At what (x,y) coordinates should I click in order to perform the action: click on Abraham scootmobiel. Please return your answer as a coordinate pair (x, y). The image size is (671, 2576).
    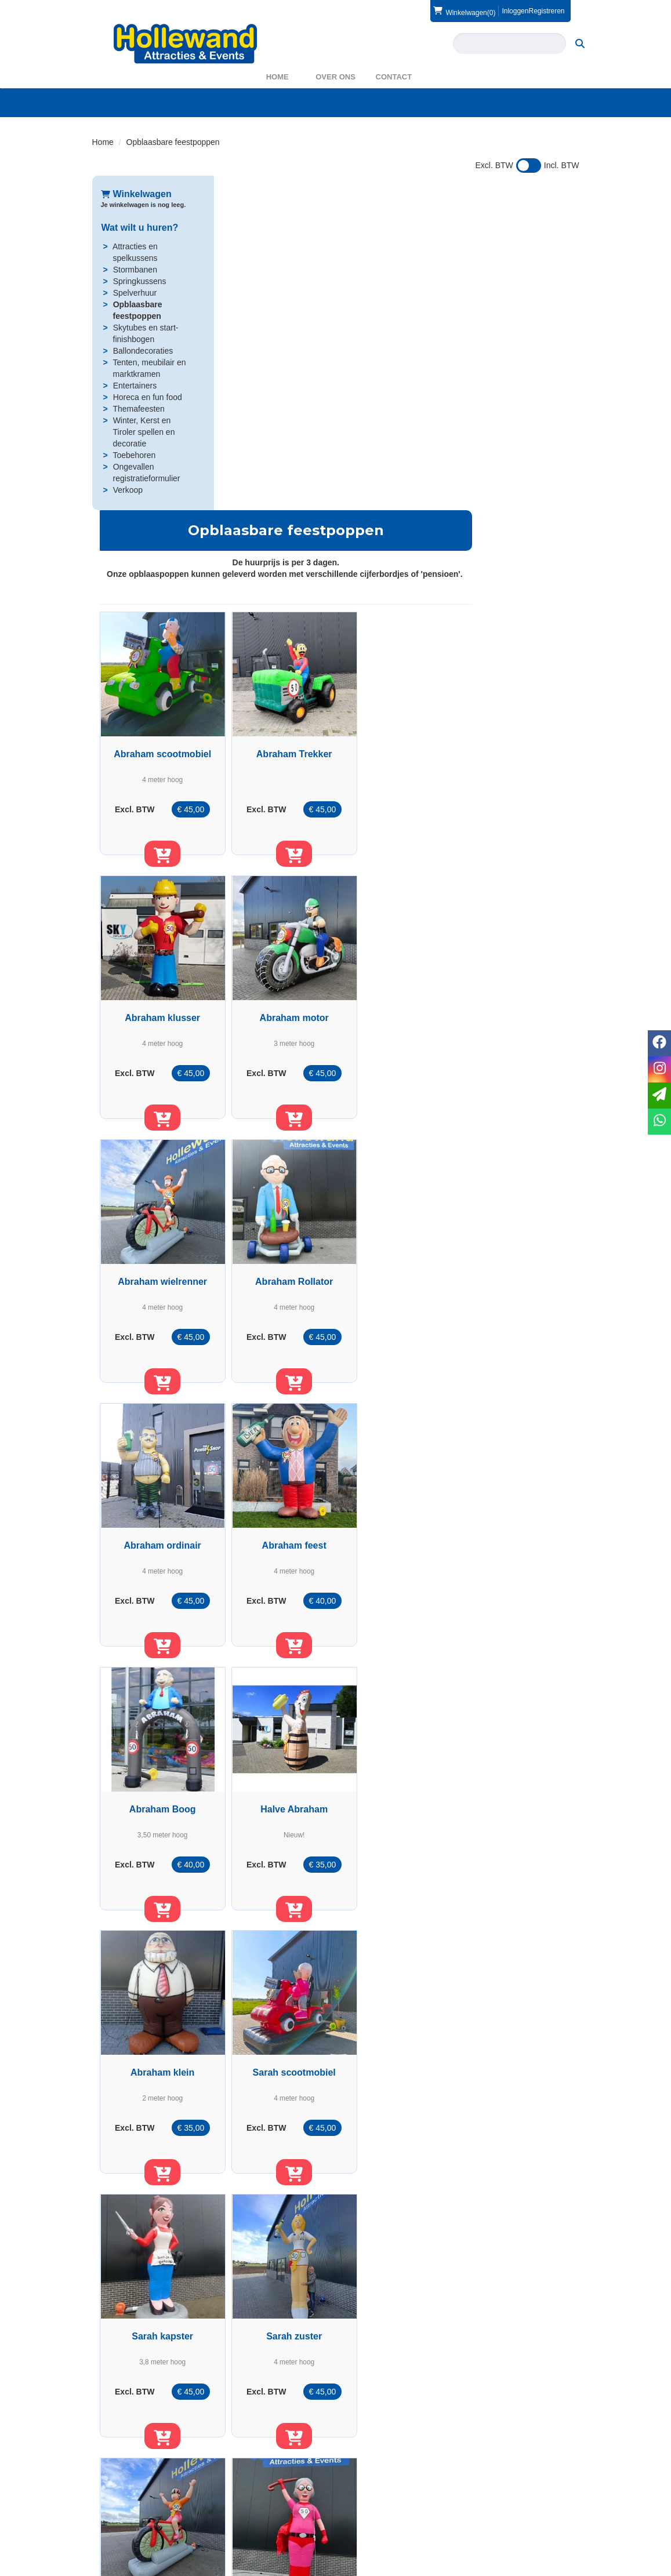
    Looking at the image, I should click on (279, 430).